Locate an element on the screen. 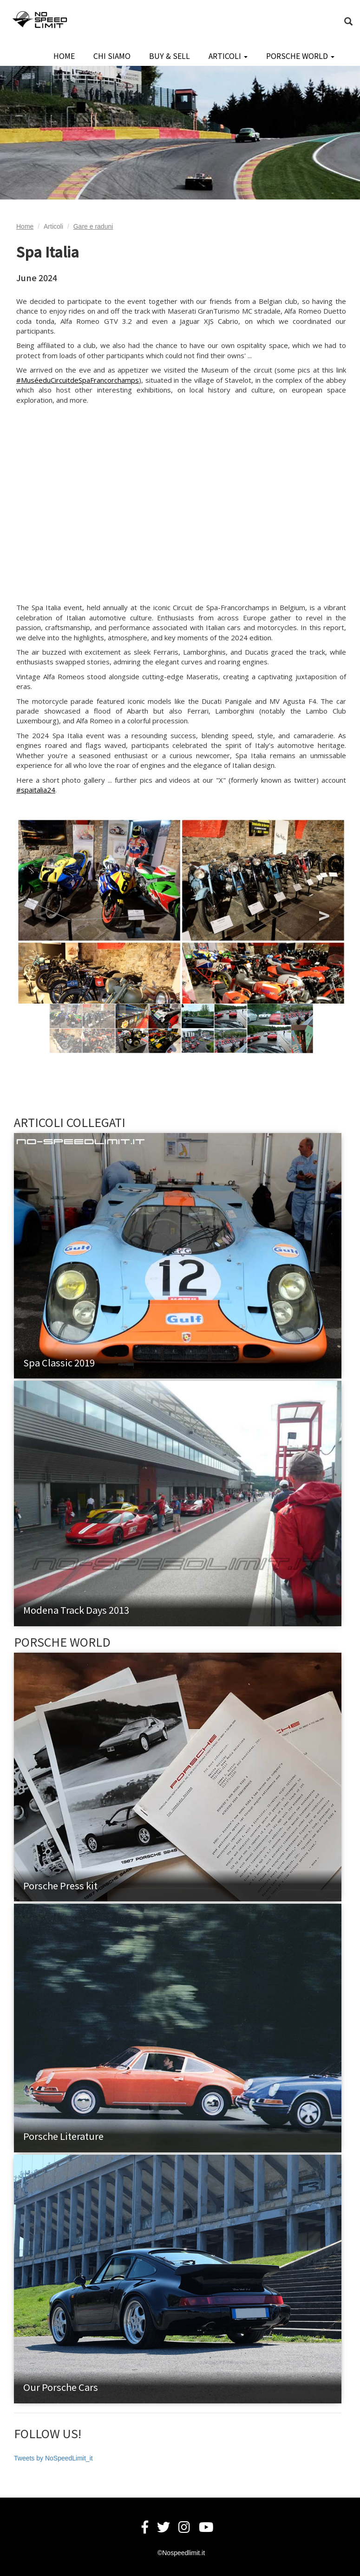 This screenshot has width=360, height=2576. Home is located at coordinates (24, 226).